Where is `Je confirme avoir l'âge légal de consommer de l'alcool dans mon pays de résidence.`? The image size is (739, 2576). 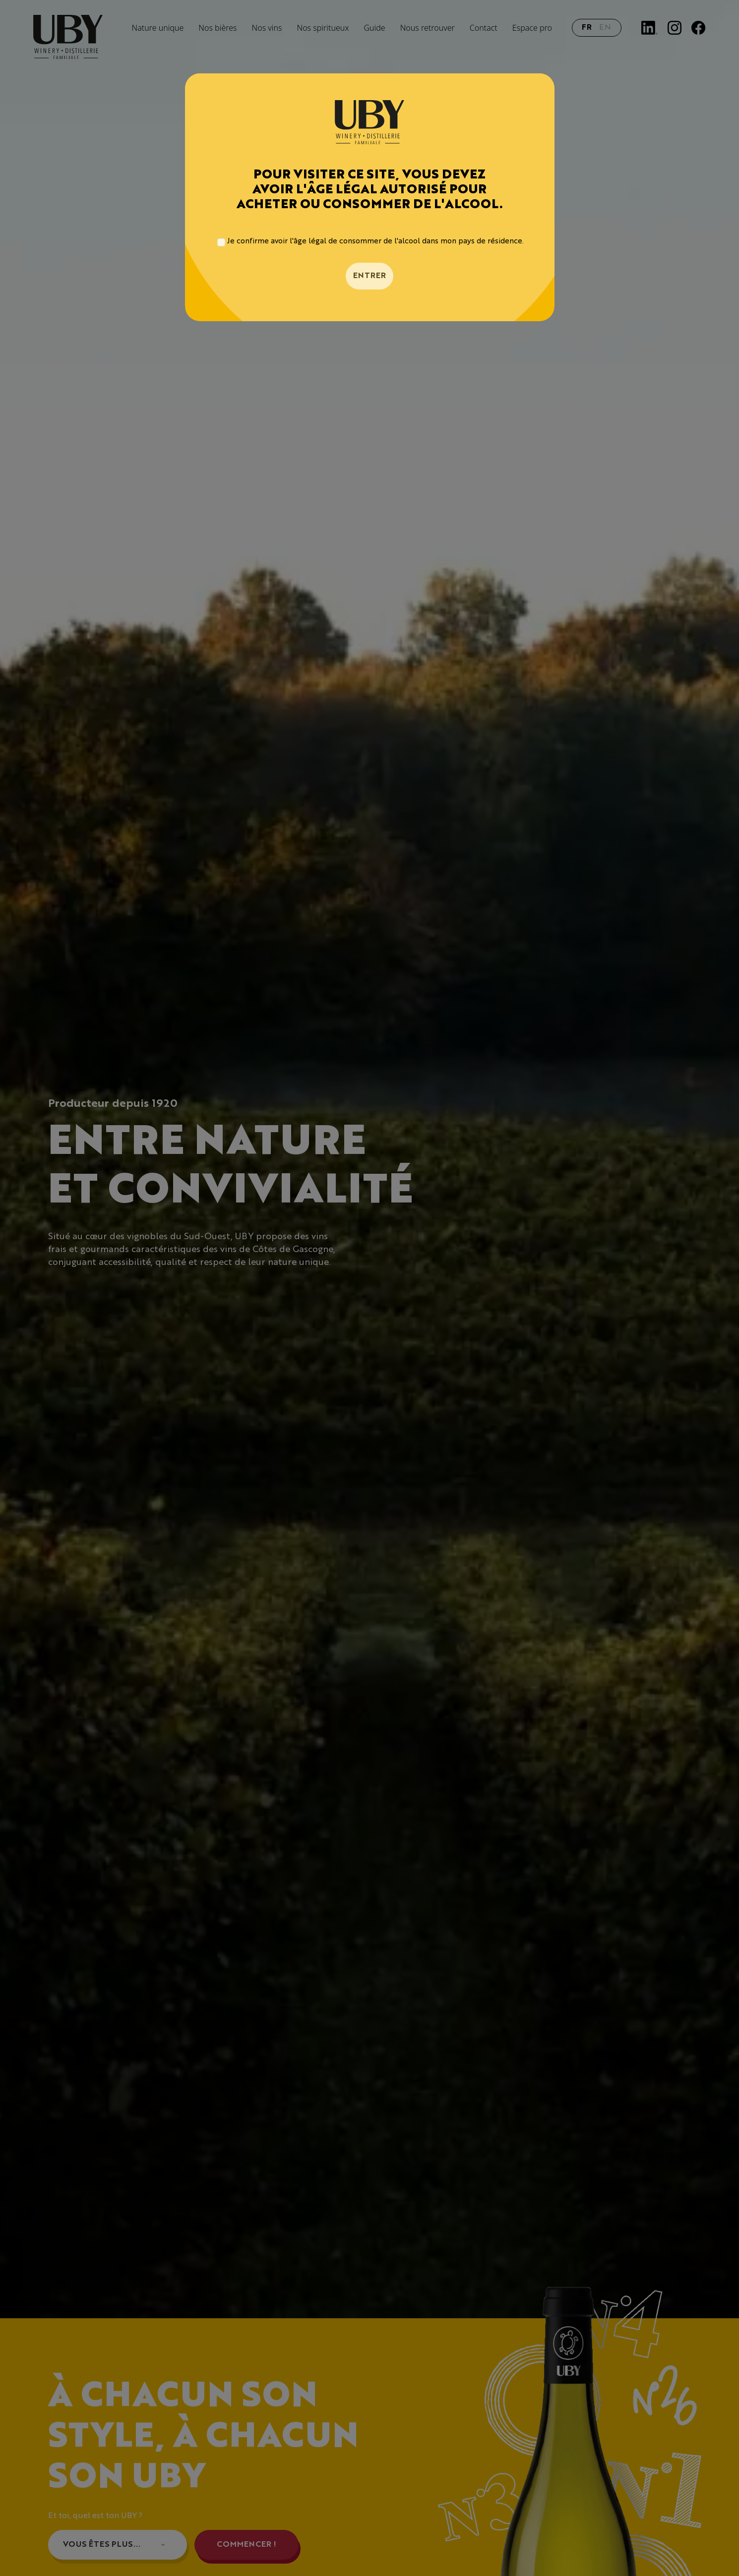
Je confirme avoir l'âge légal de consommer de l'alcool dans mon pays de résidence. is located at coordinates (375, 241).